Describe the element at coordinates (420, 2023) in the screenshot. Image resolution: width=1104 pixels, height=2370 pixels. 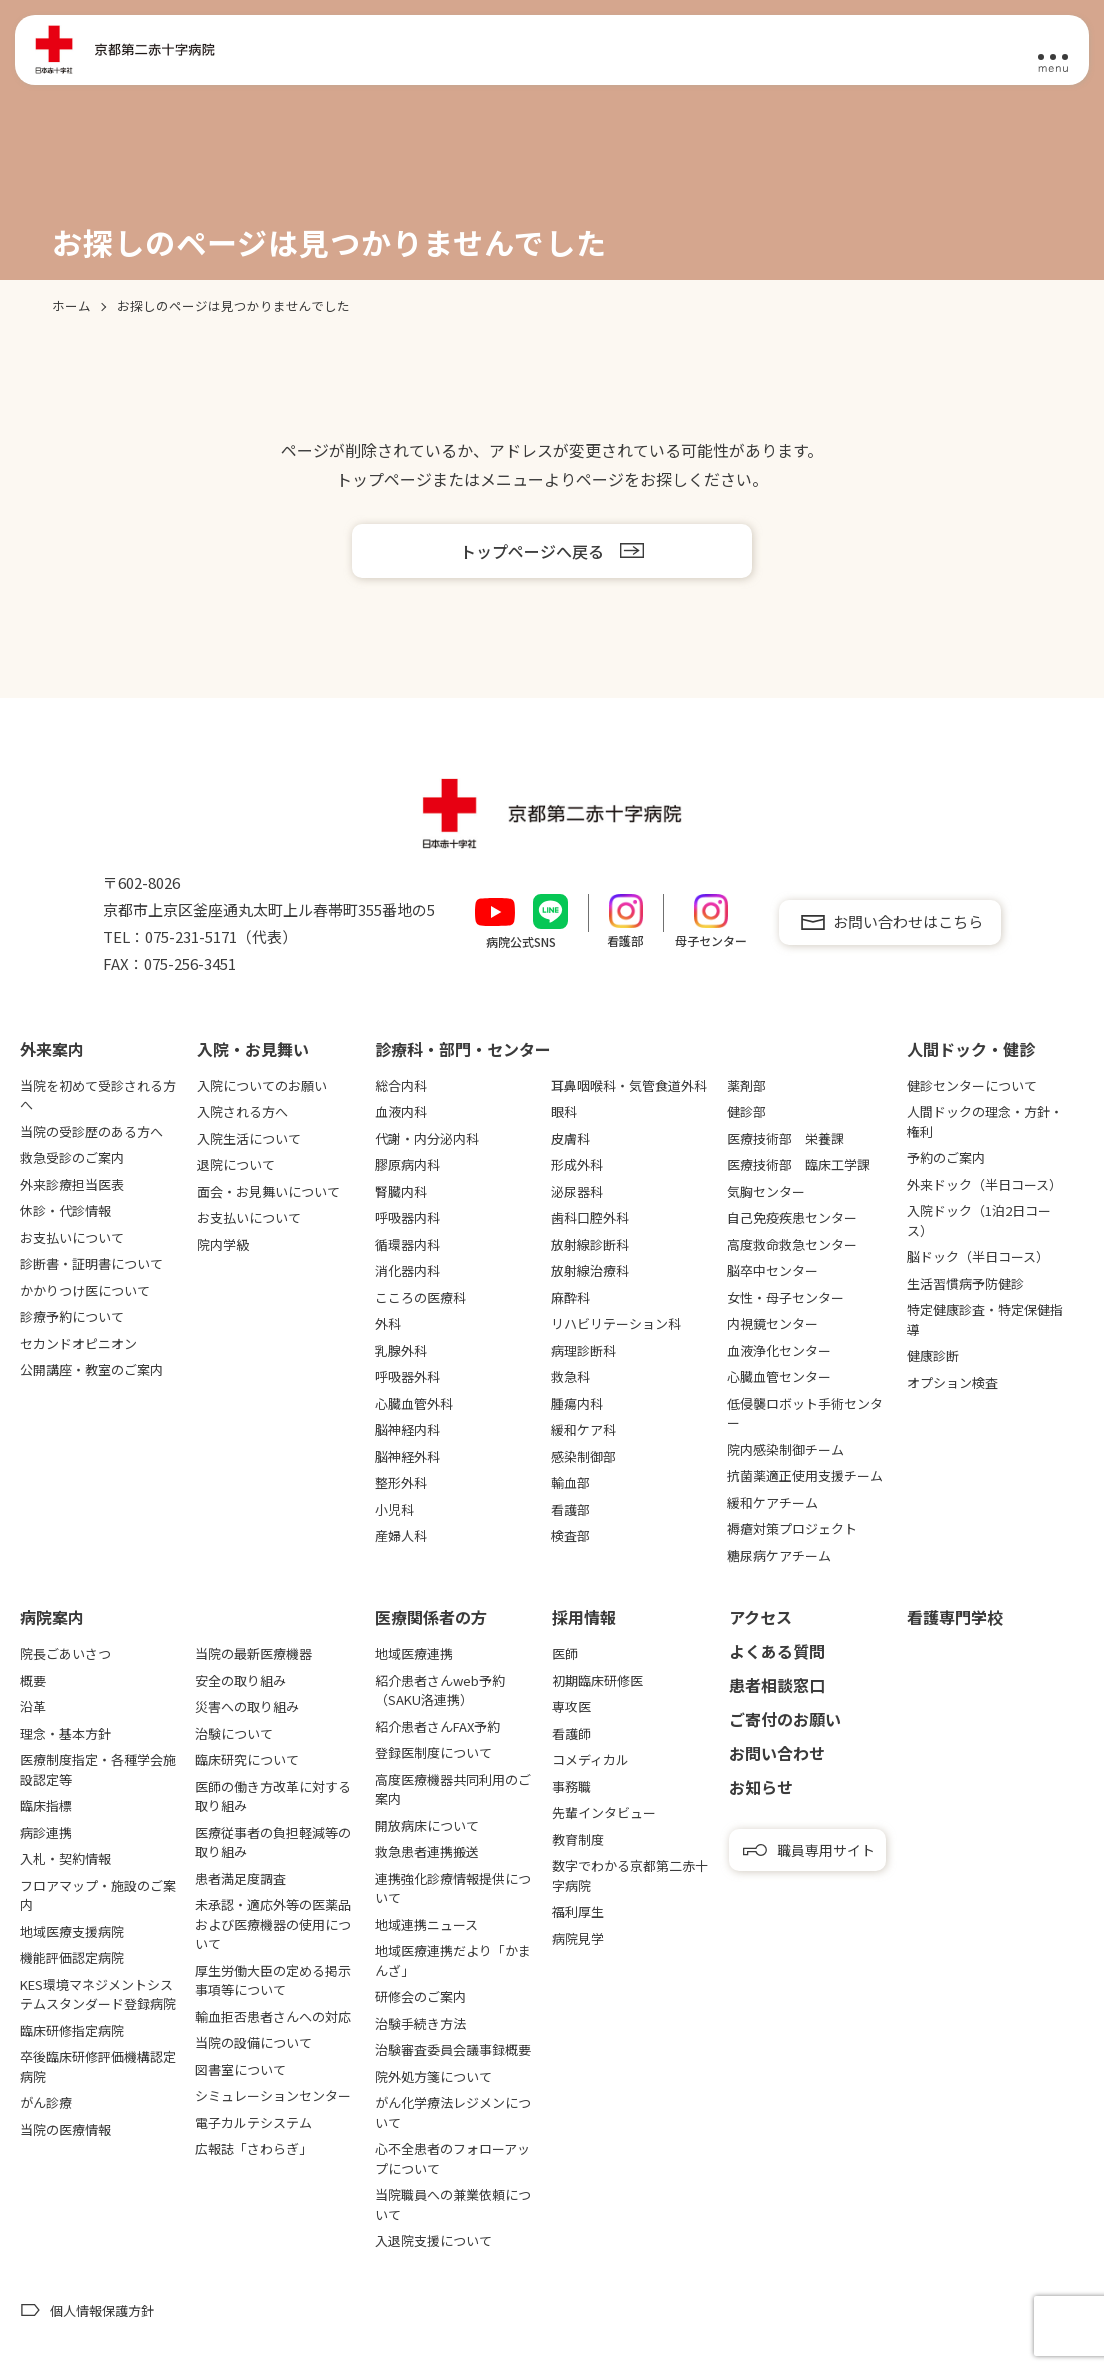
I see `治験手続き方法` at that location.